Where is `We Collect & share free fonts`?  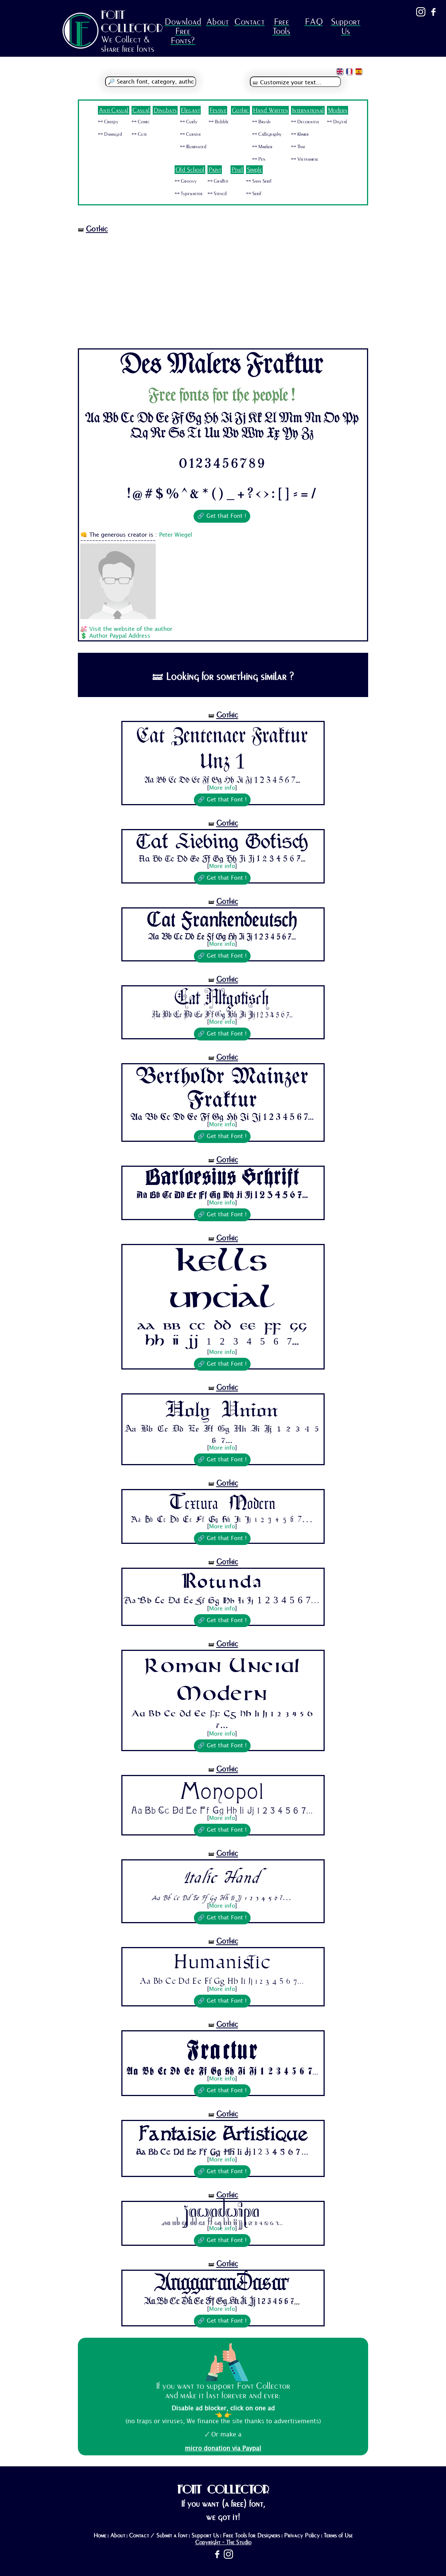
We Collect & share free fonts is located at coordinates (127, 44).